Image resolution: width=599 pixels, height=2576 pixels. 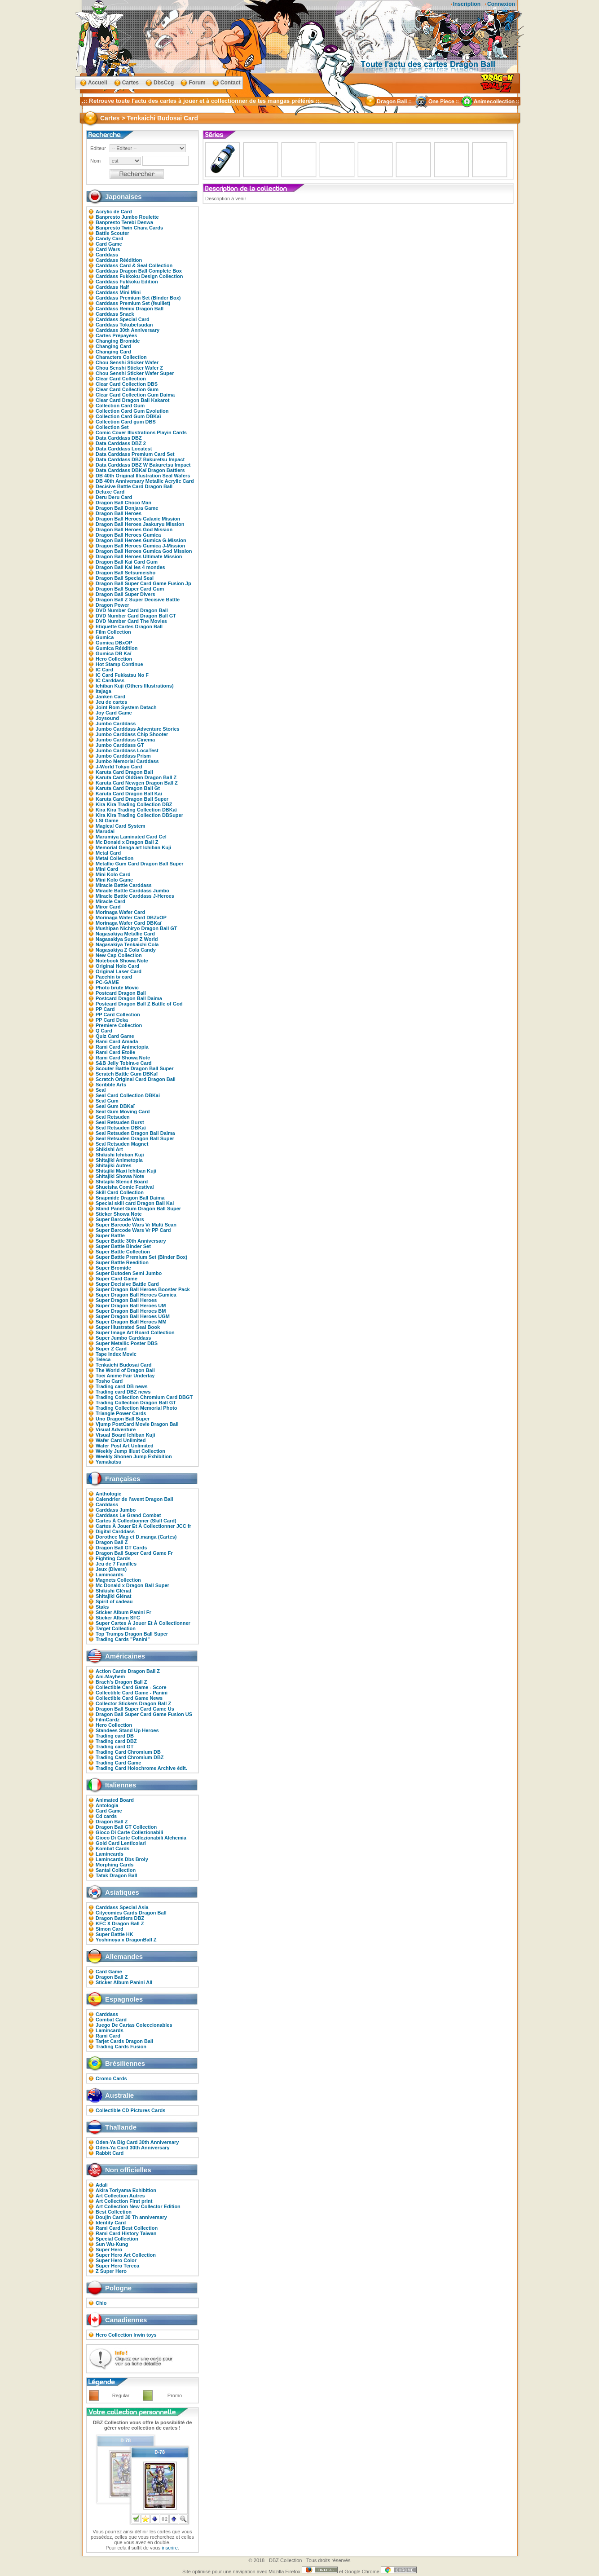 What do you see at coordinates (107, 869) in the screenshot?
I see `Mini Card` at bounding box center [107, 869].